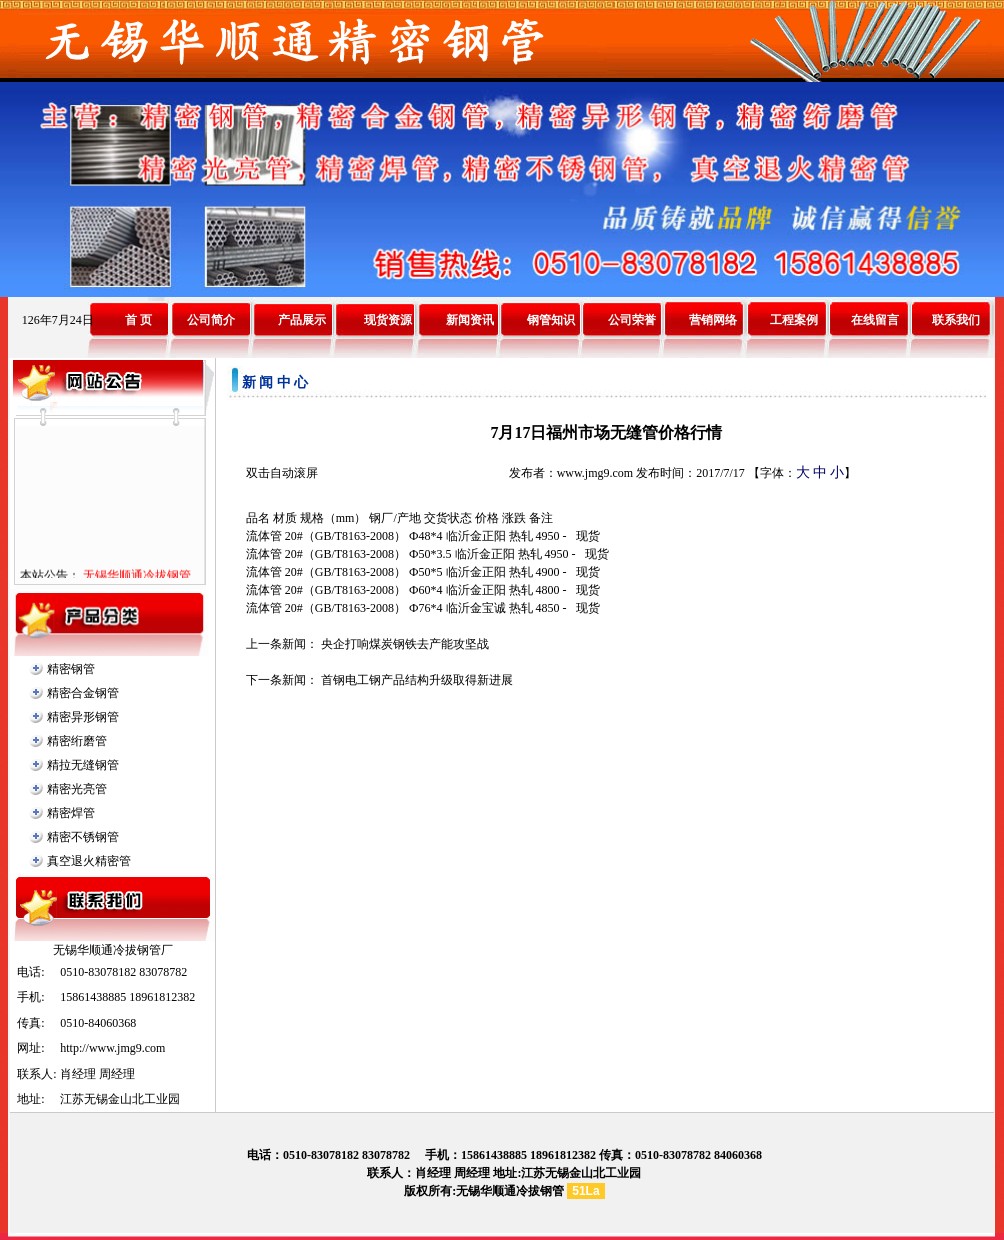 This screenshot has height=1240, width=1004. Describe the element at coordinates (83, 693) in the screenshot. I see `精密合金钢管` at that location.